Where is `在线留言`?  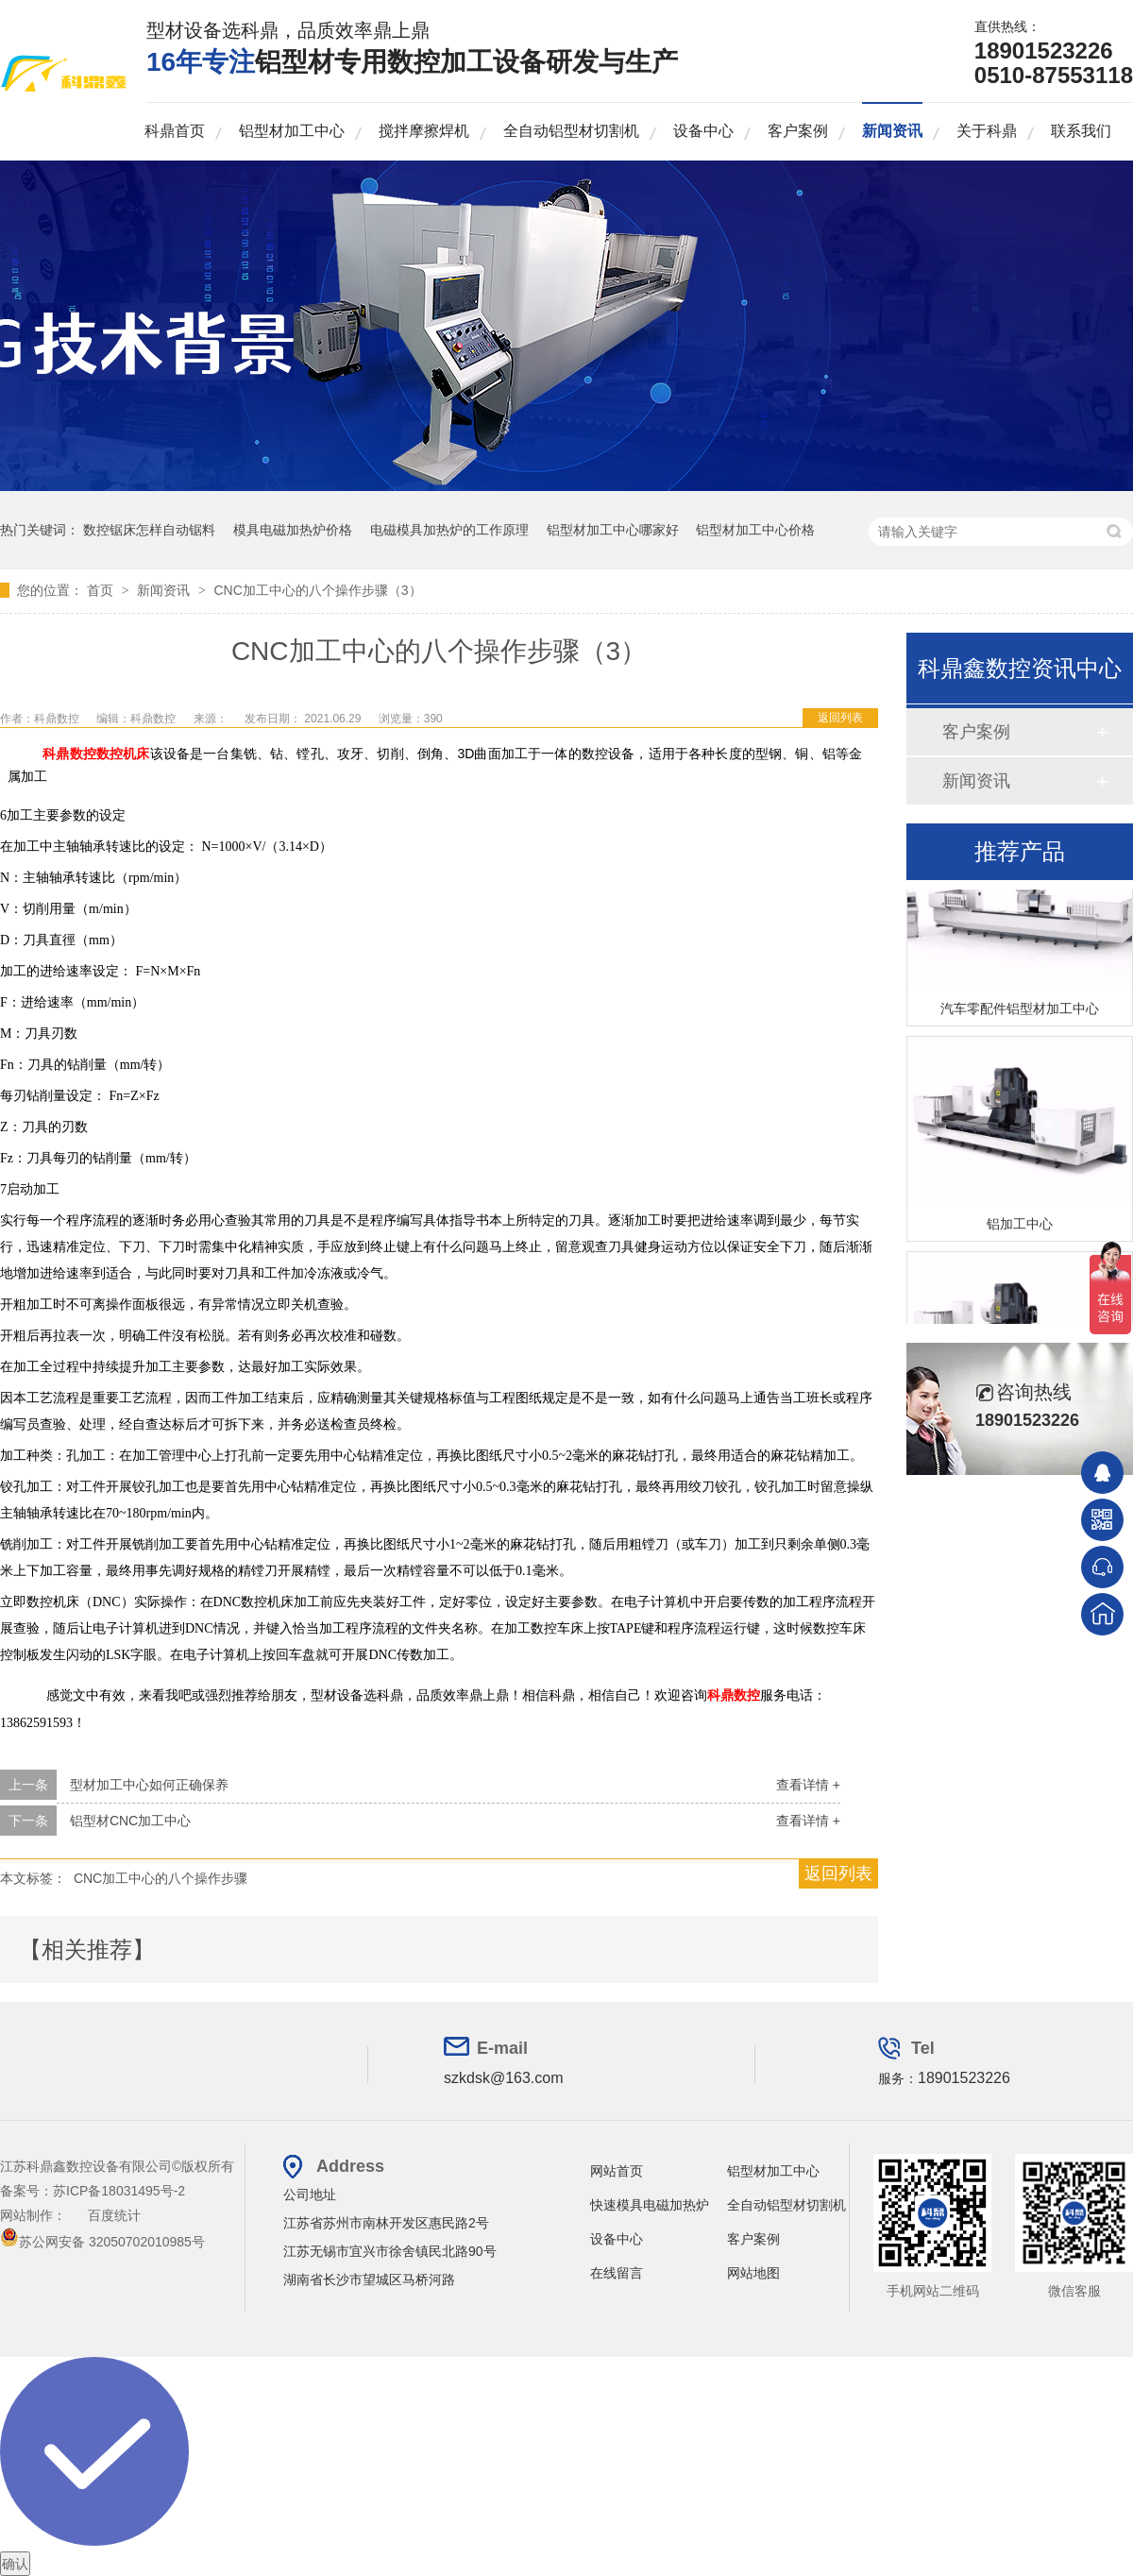 在线留言 is located at coordinates (616, 2272).